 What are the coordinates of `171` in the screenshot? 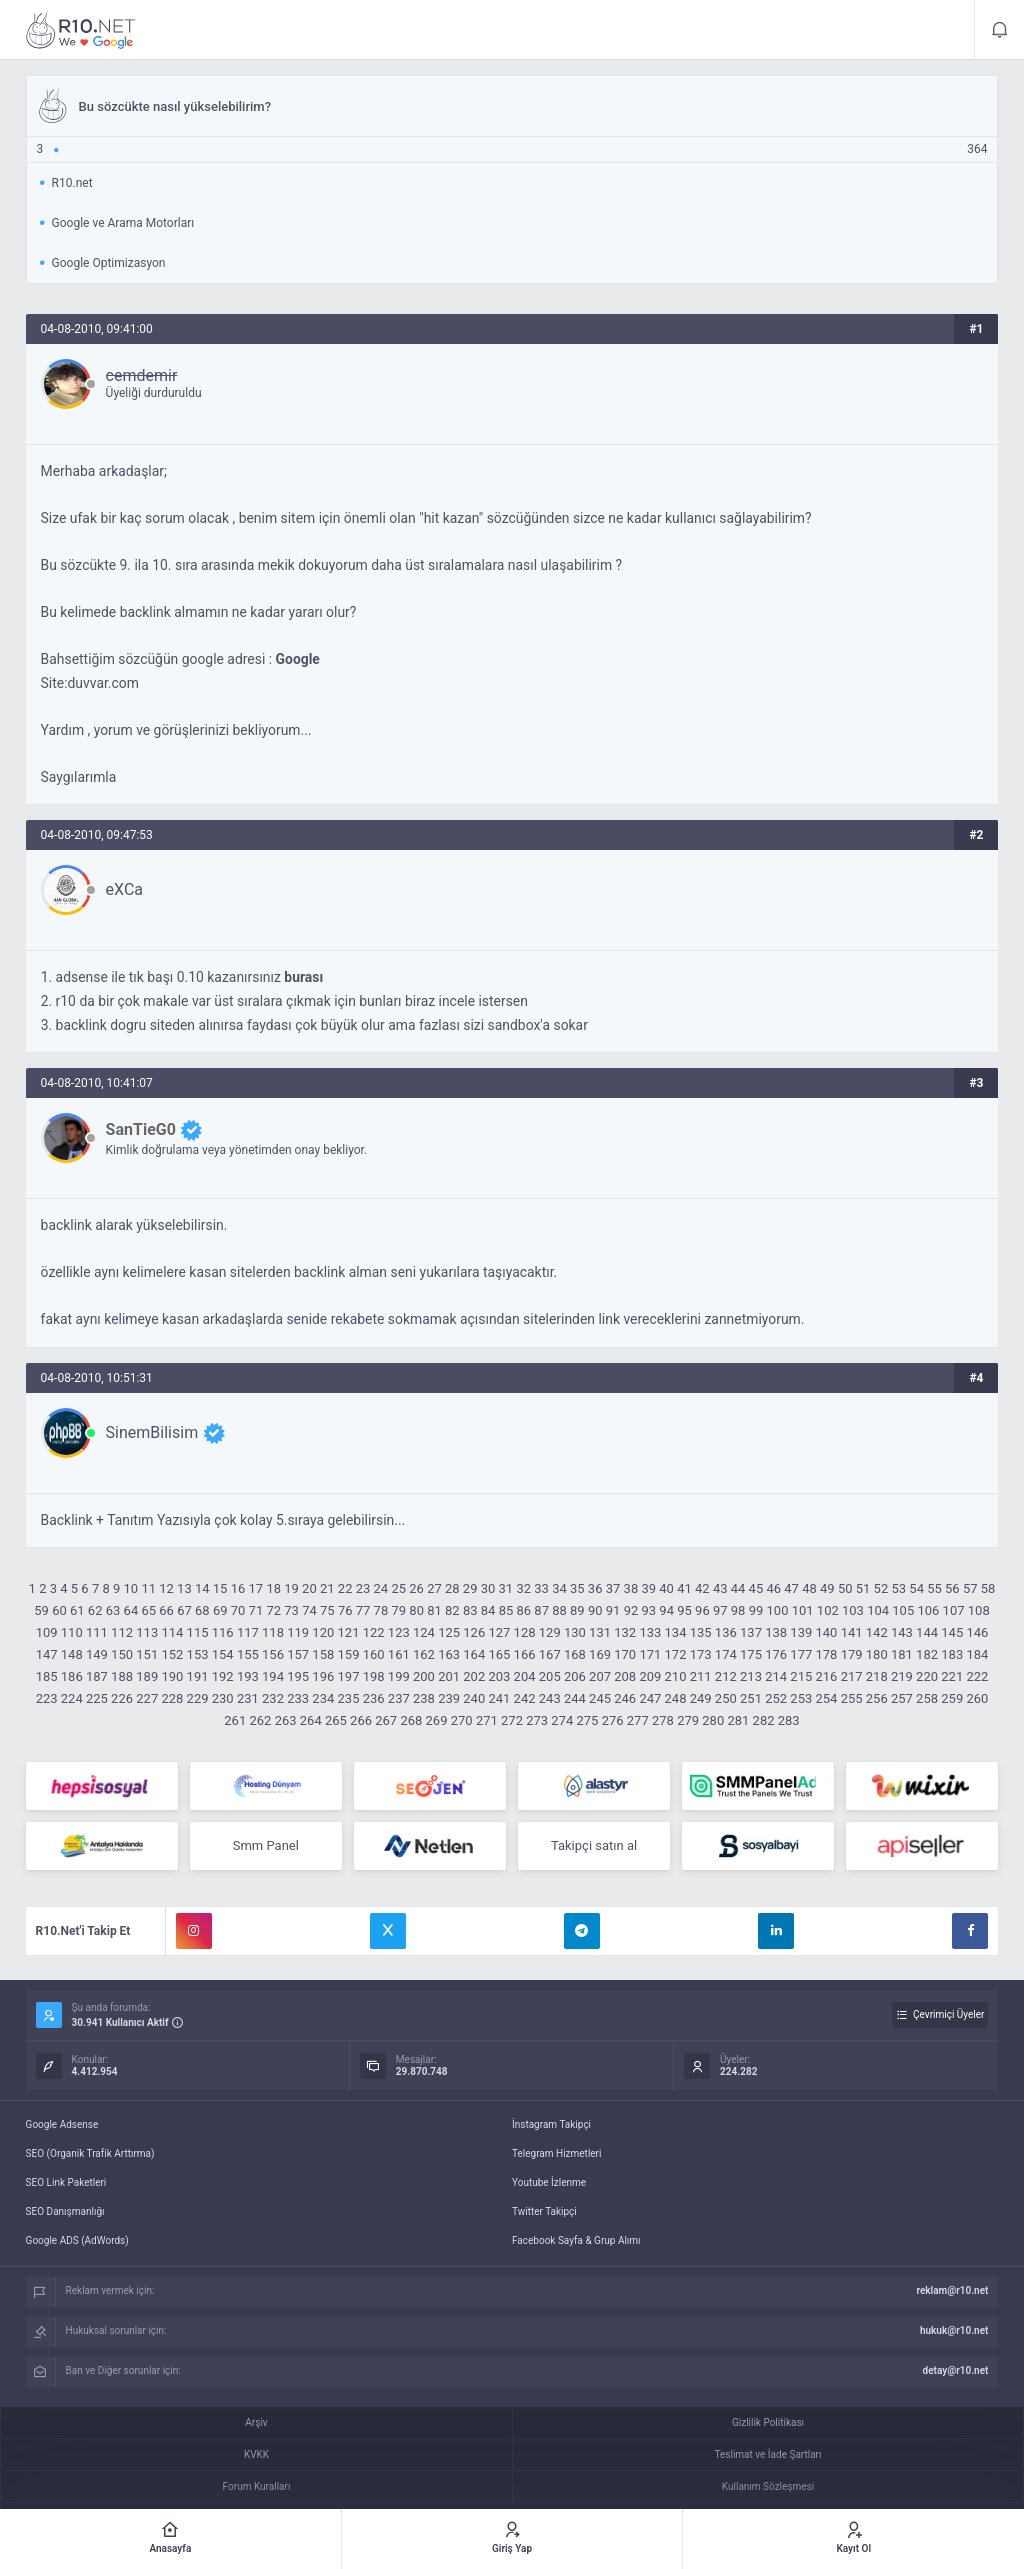 It's located at (650, 1654).